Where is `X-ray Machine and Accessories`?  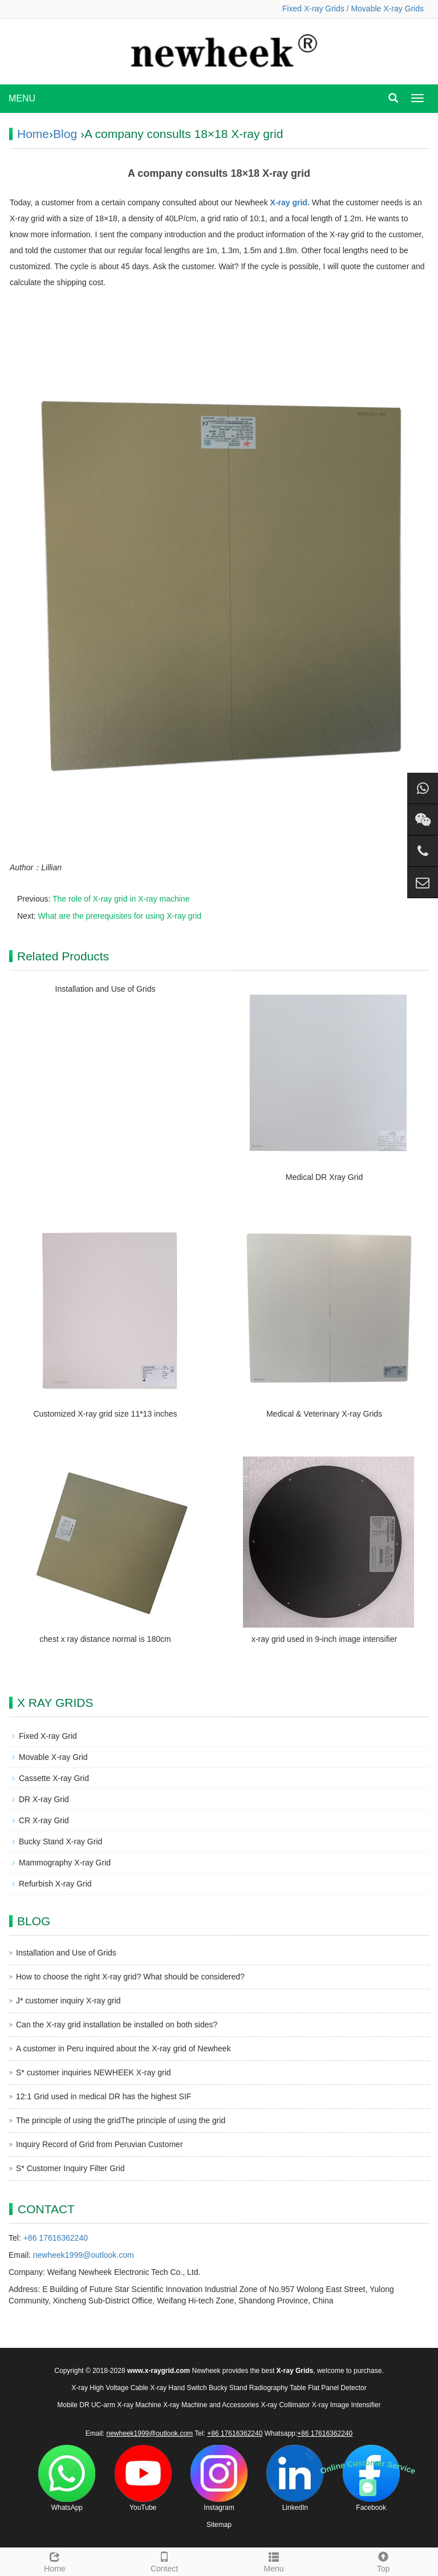 X-ray Machine and Accessories is located at coordinates (211, 2405).